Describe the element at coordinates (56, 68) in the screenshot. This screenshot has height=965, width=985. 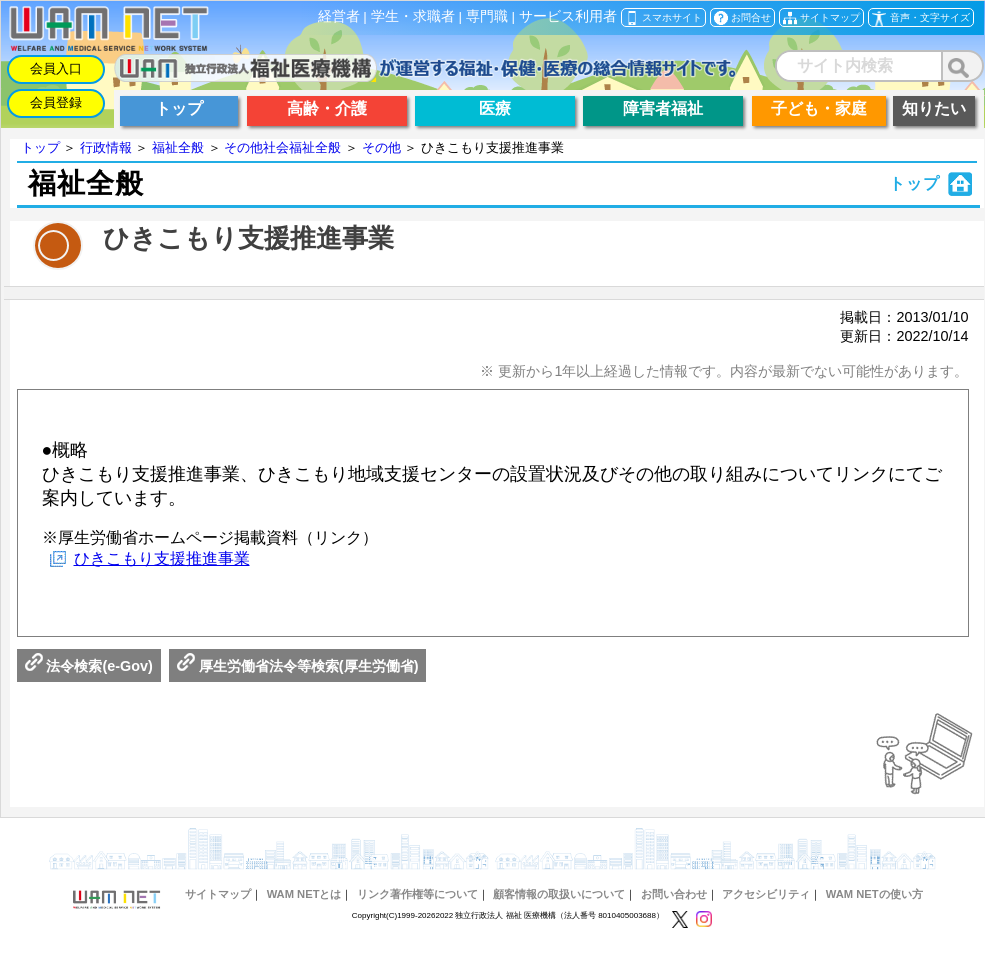
I see `会員入口` at that location.